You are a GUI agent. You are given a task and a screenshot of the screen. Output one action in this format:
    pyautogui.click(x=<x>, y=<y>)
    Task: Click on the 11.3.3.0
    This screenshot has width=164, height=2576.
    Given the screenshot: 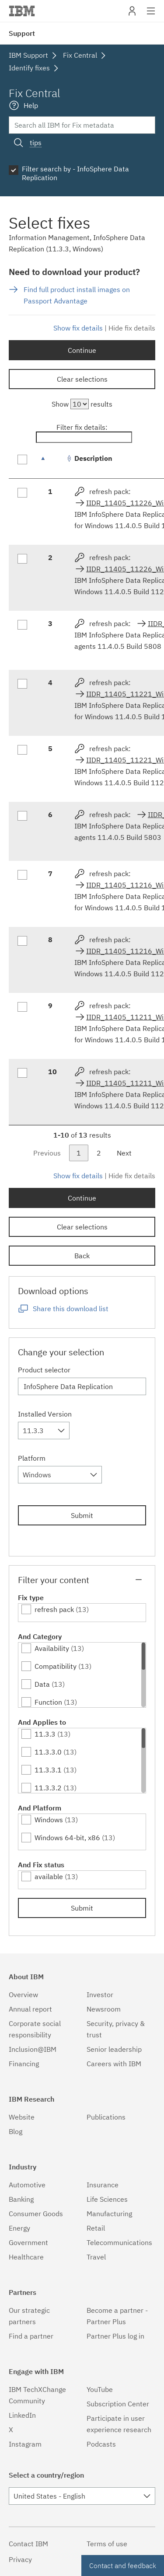 What is the action you would take?
    pyautogui.click(x=48, y=1752)
    